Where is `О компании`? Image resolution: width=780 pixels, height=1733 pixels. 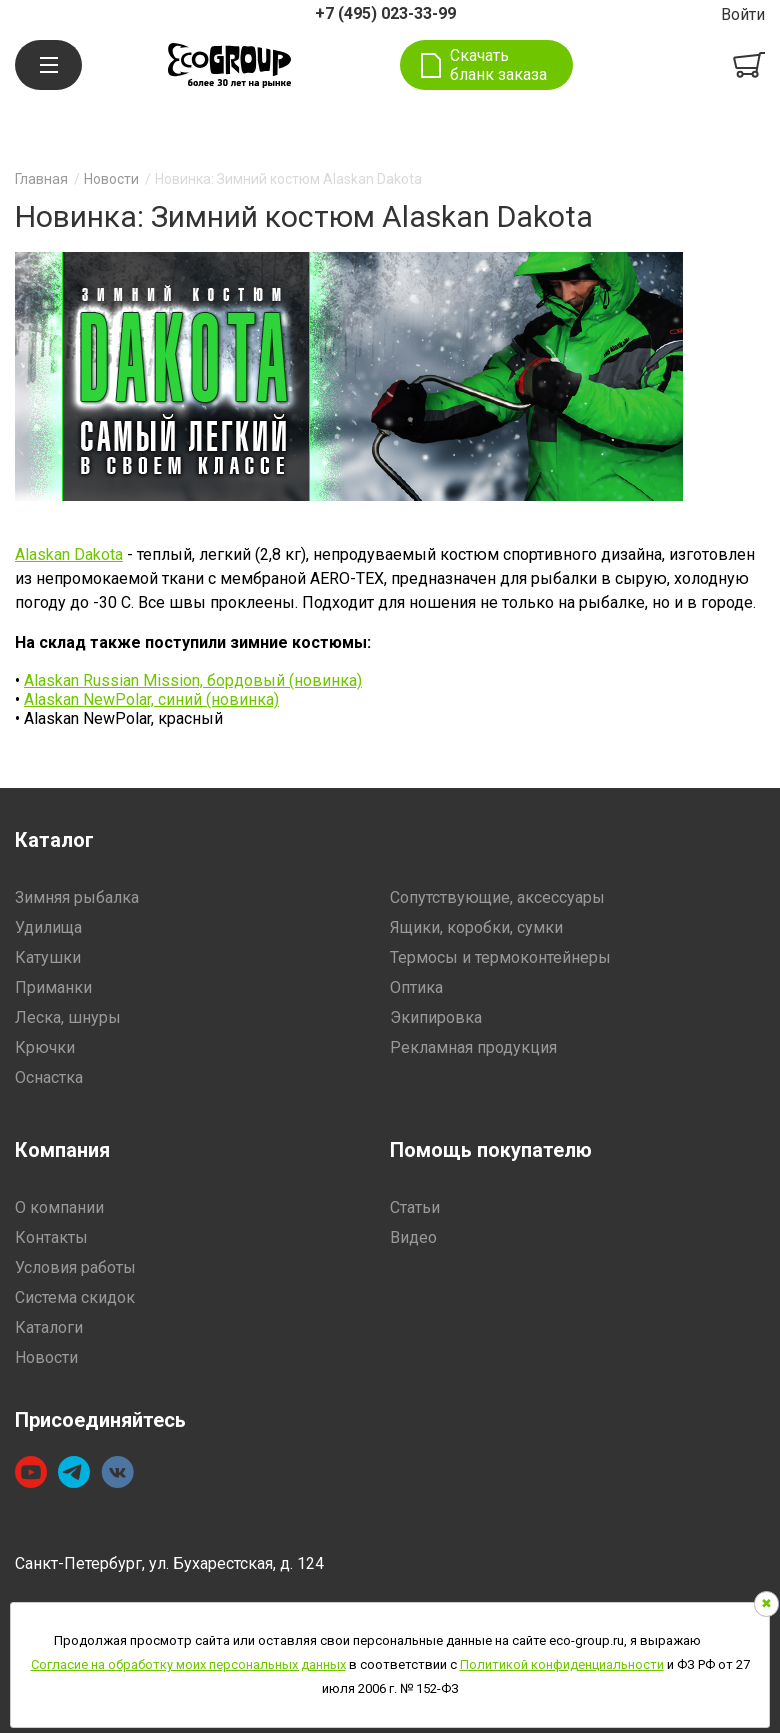 О компании is located at coordinates (59, 1207).